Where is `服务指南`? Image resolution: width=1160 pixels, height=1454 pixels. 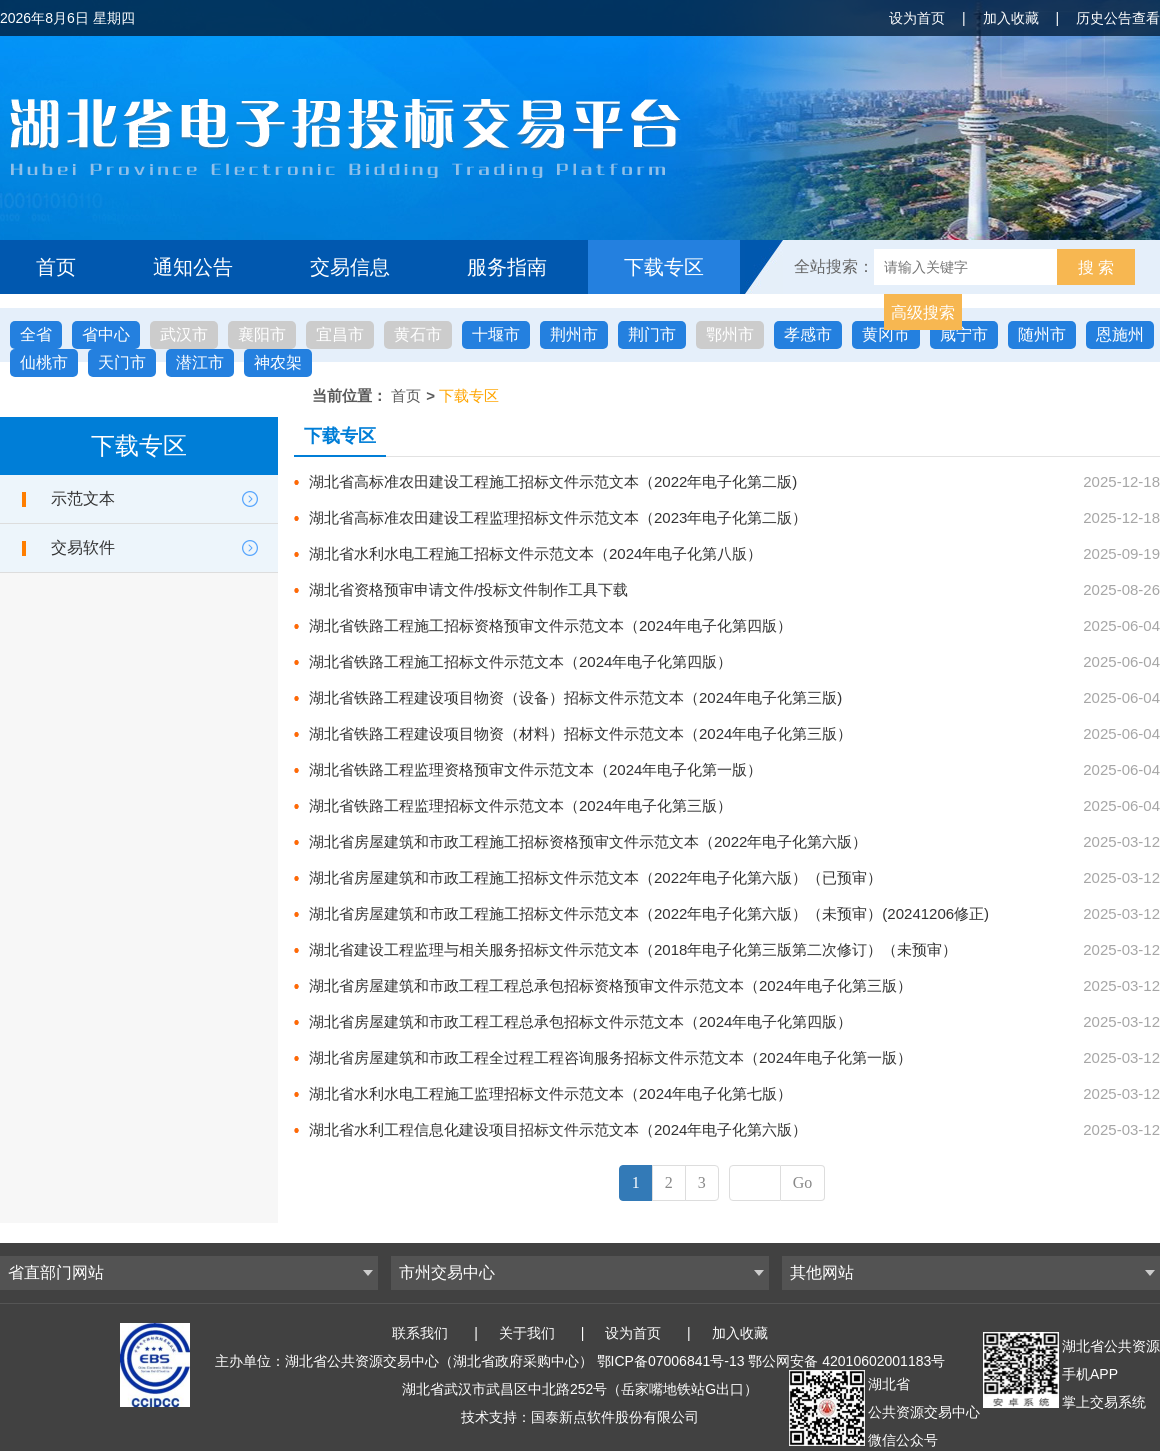 服务指南 is located at coordinates (507, 267).